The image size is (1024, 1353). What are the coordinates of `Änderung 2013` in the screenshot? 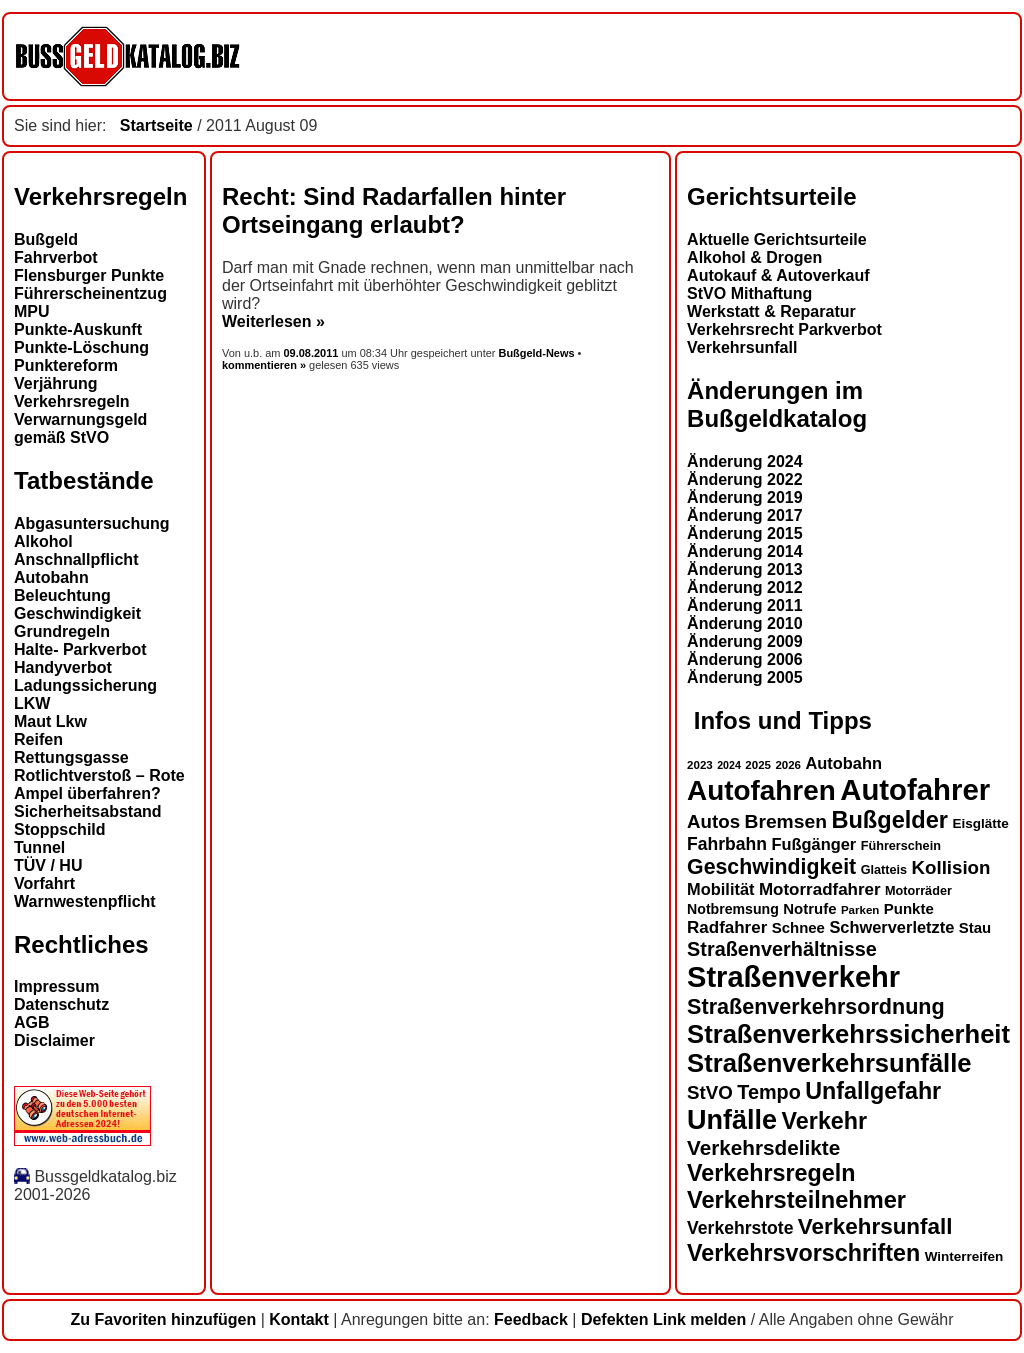 It's located at (745, 569).